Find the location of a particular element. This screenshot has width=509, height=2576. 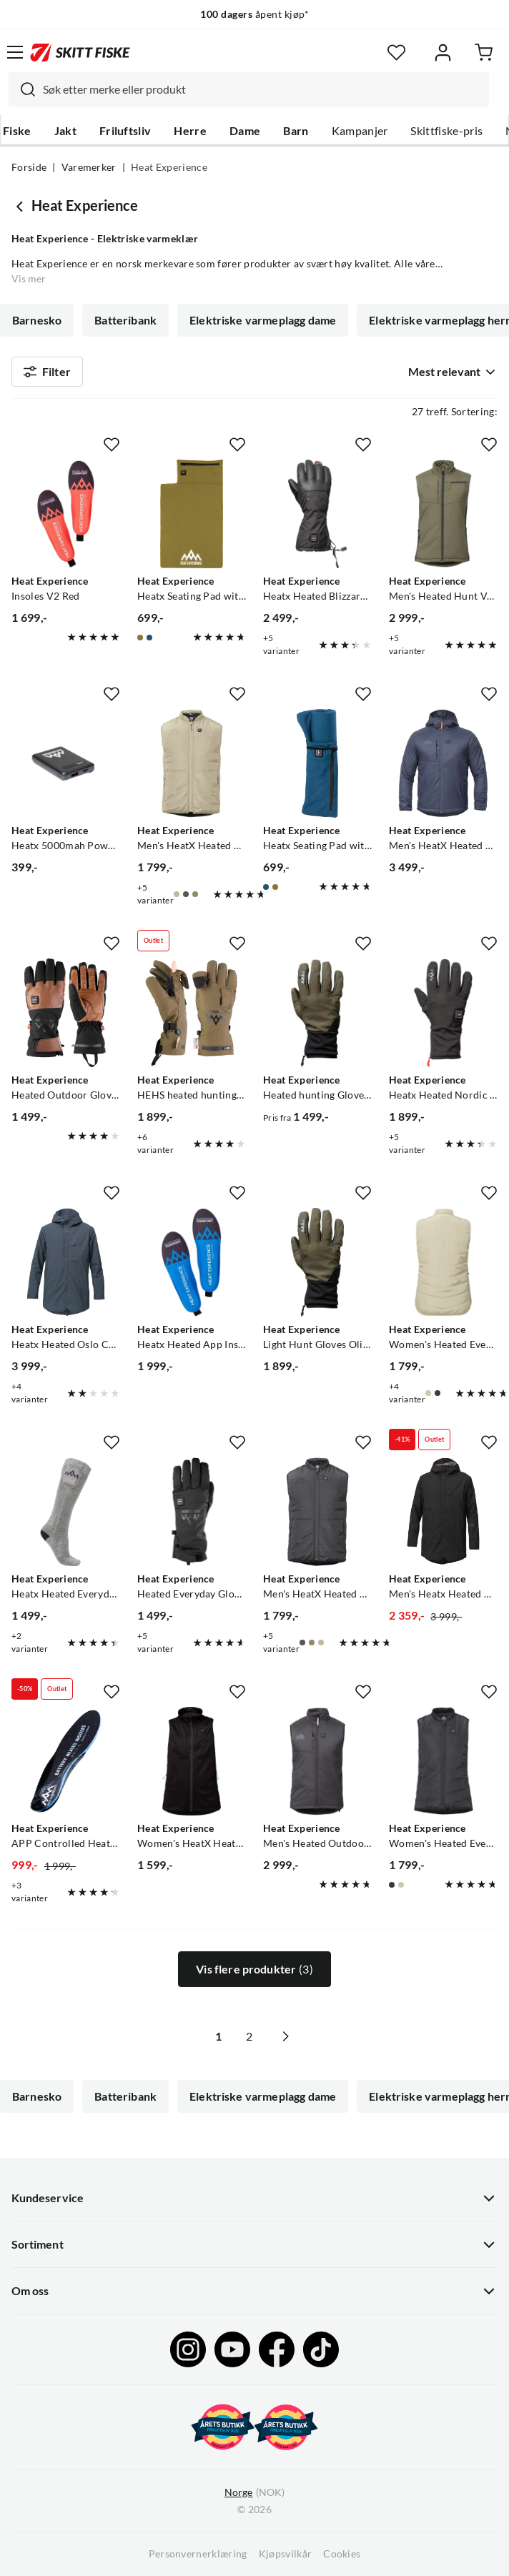

Elektriske varmeplagg dame is located at coordinates (262, 320).